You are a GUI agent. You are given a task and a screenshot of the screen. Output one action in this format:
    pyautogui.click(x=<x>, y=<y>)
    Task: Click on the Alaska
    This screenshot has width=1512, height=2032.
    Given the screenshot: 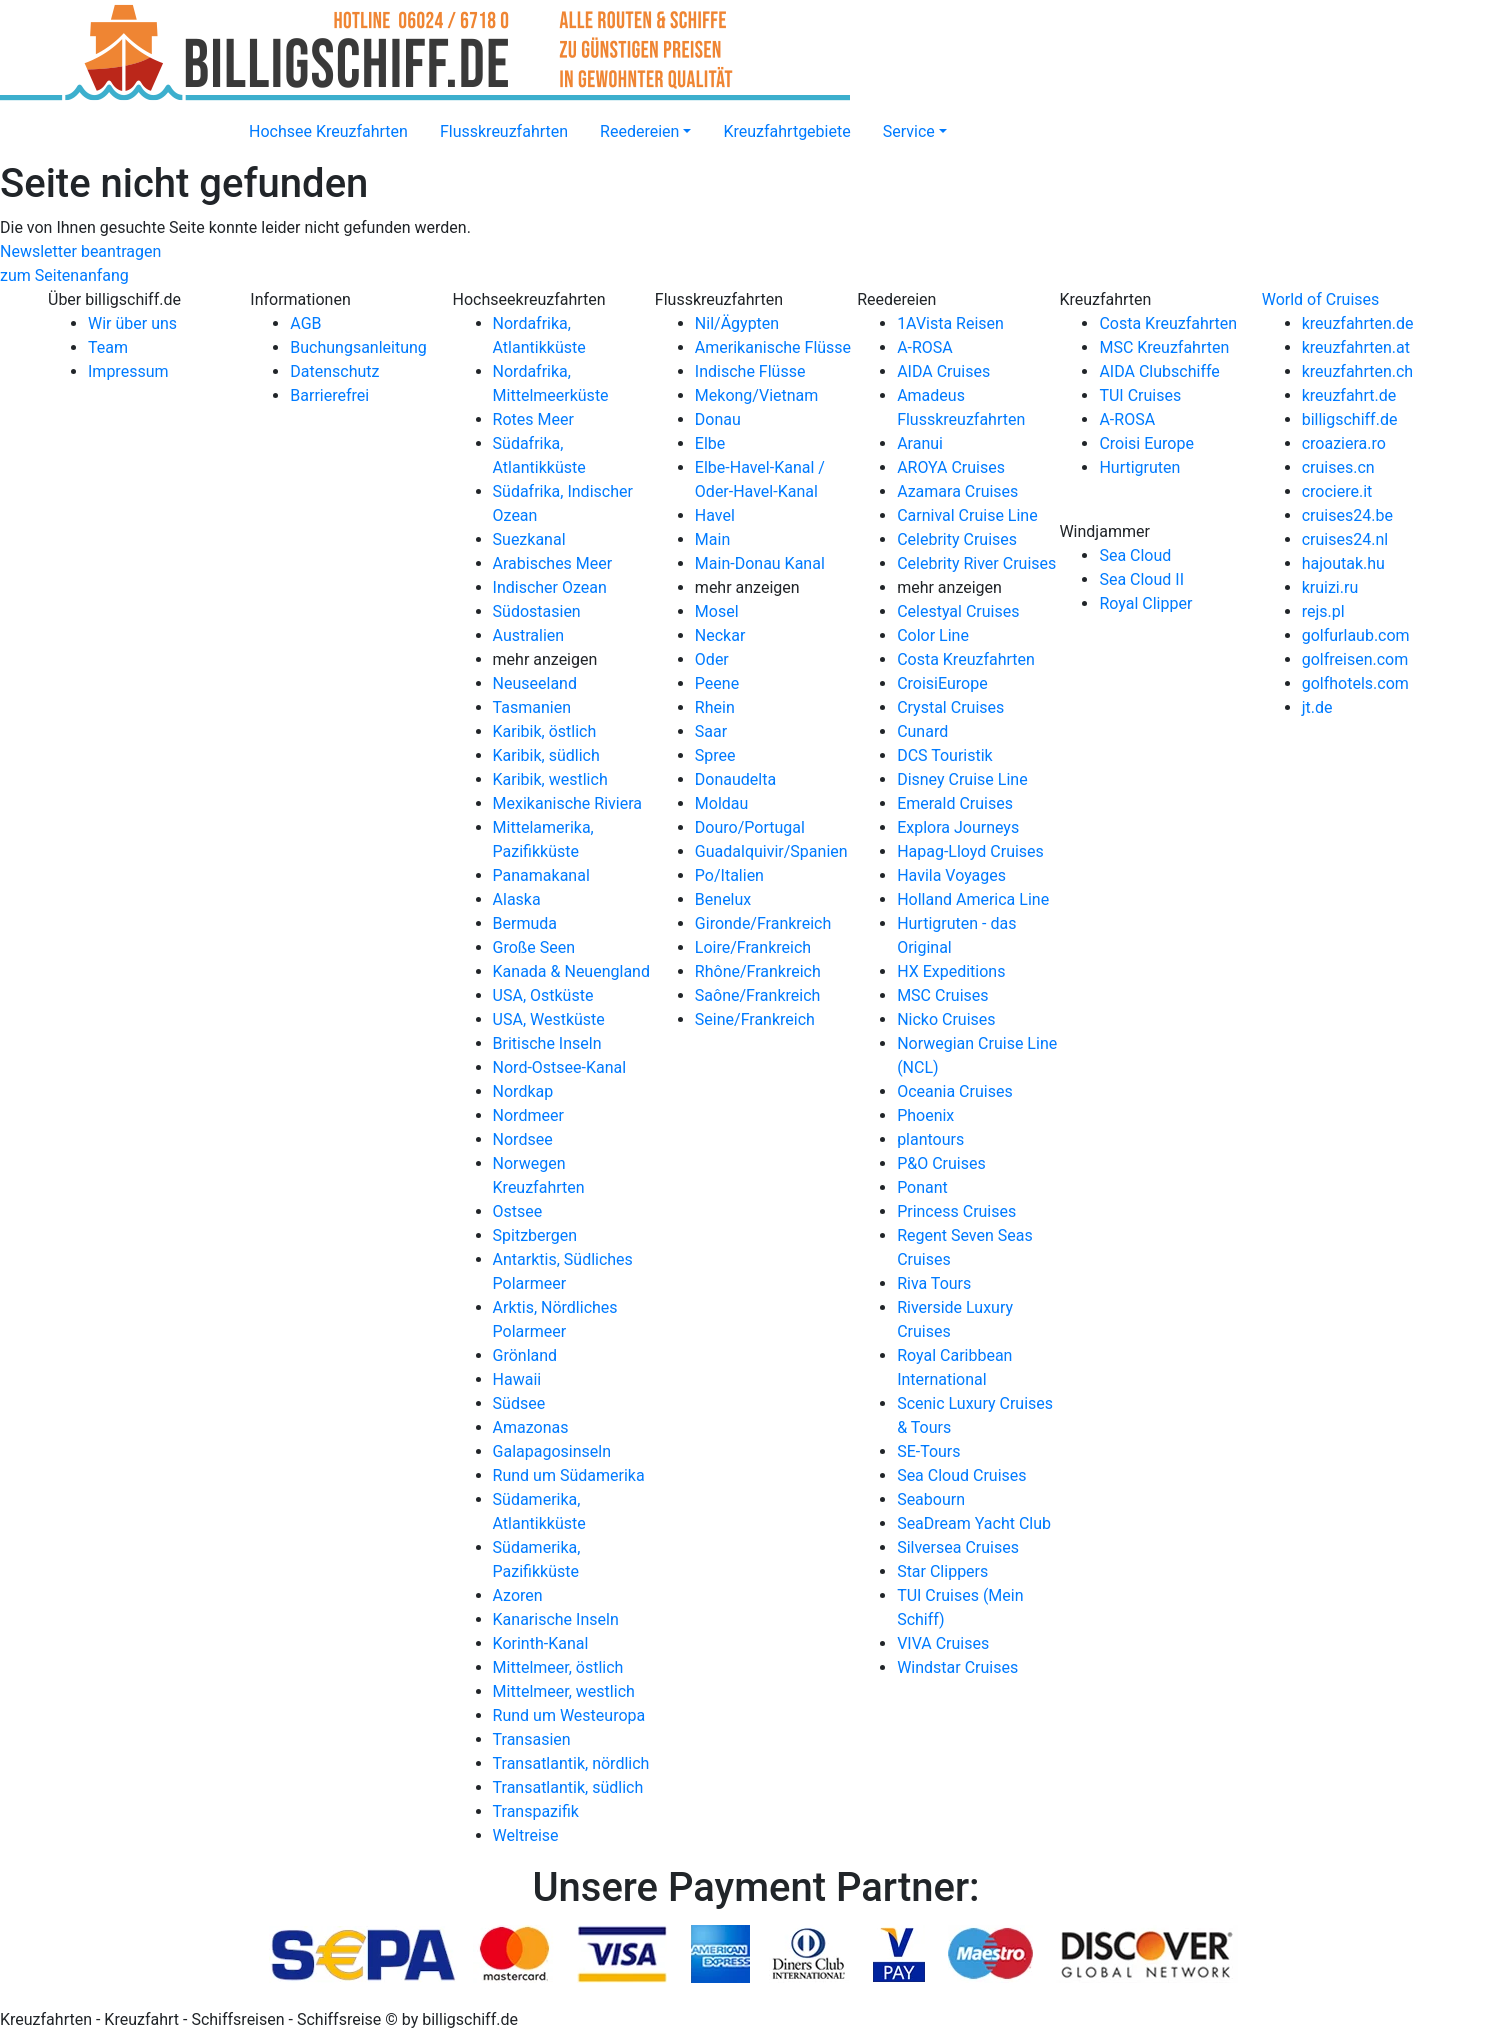 What is the action you would take?
    pyautogui.click(x=517, y=899)
    